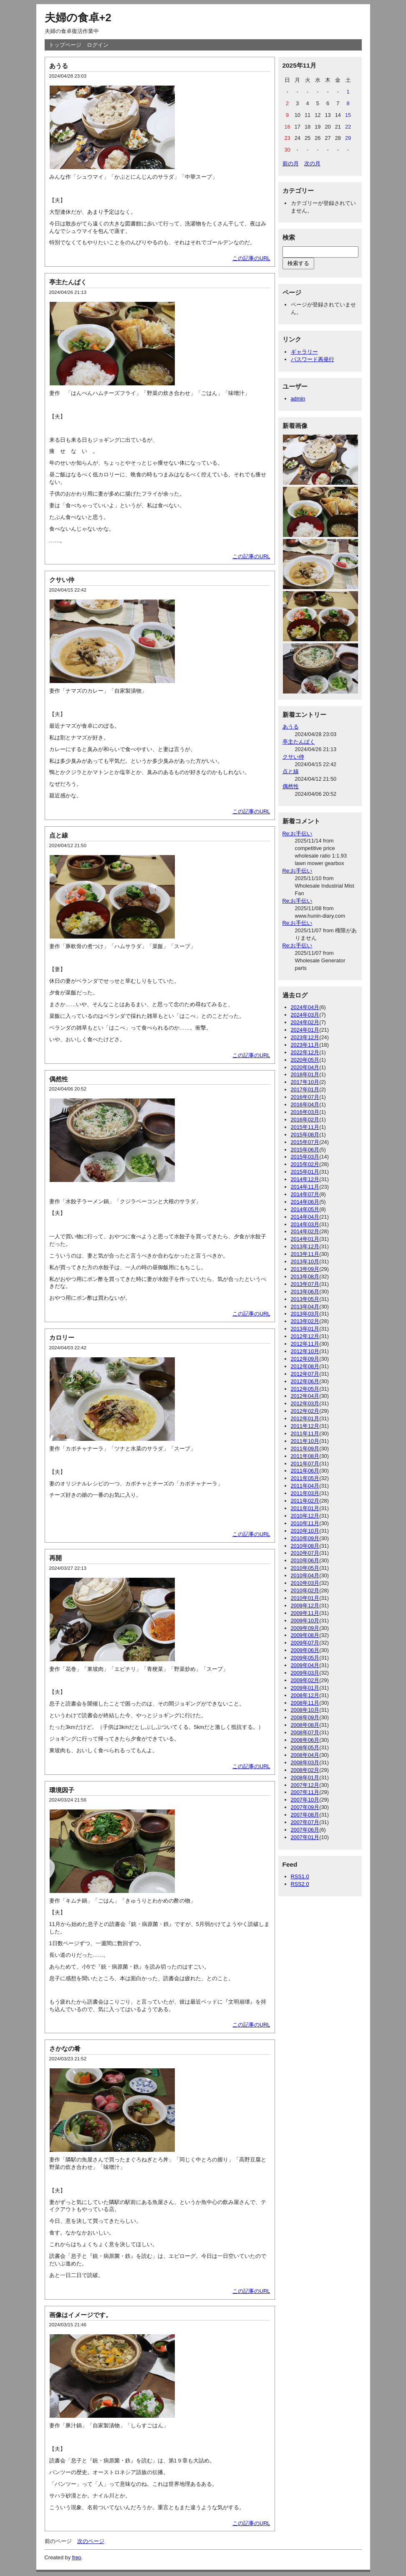 The height and width of the screenshot is (2576, 406). Describe the element at coordinates (300, 1876) in the screenshot. I see `RSS1.0` at that location.